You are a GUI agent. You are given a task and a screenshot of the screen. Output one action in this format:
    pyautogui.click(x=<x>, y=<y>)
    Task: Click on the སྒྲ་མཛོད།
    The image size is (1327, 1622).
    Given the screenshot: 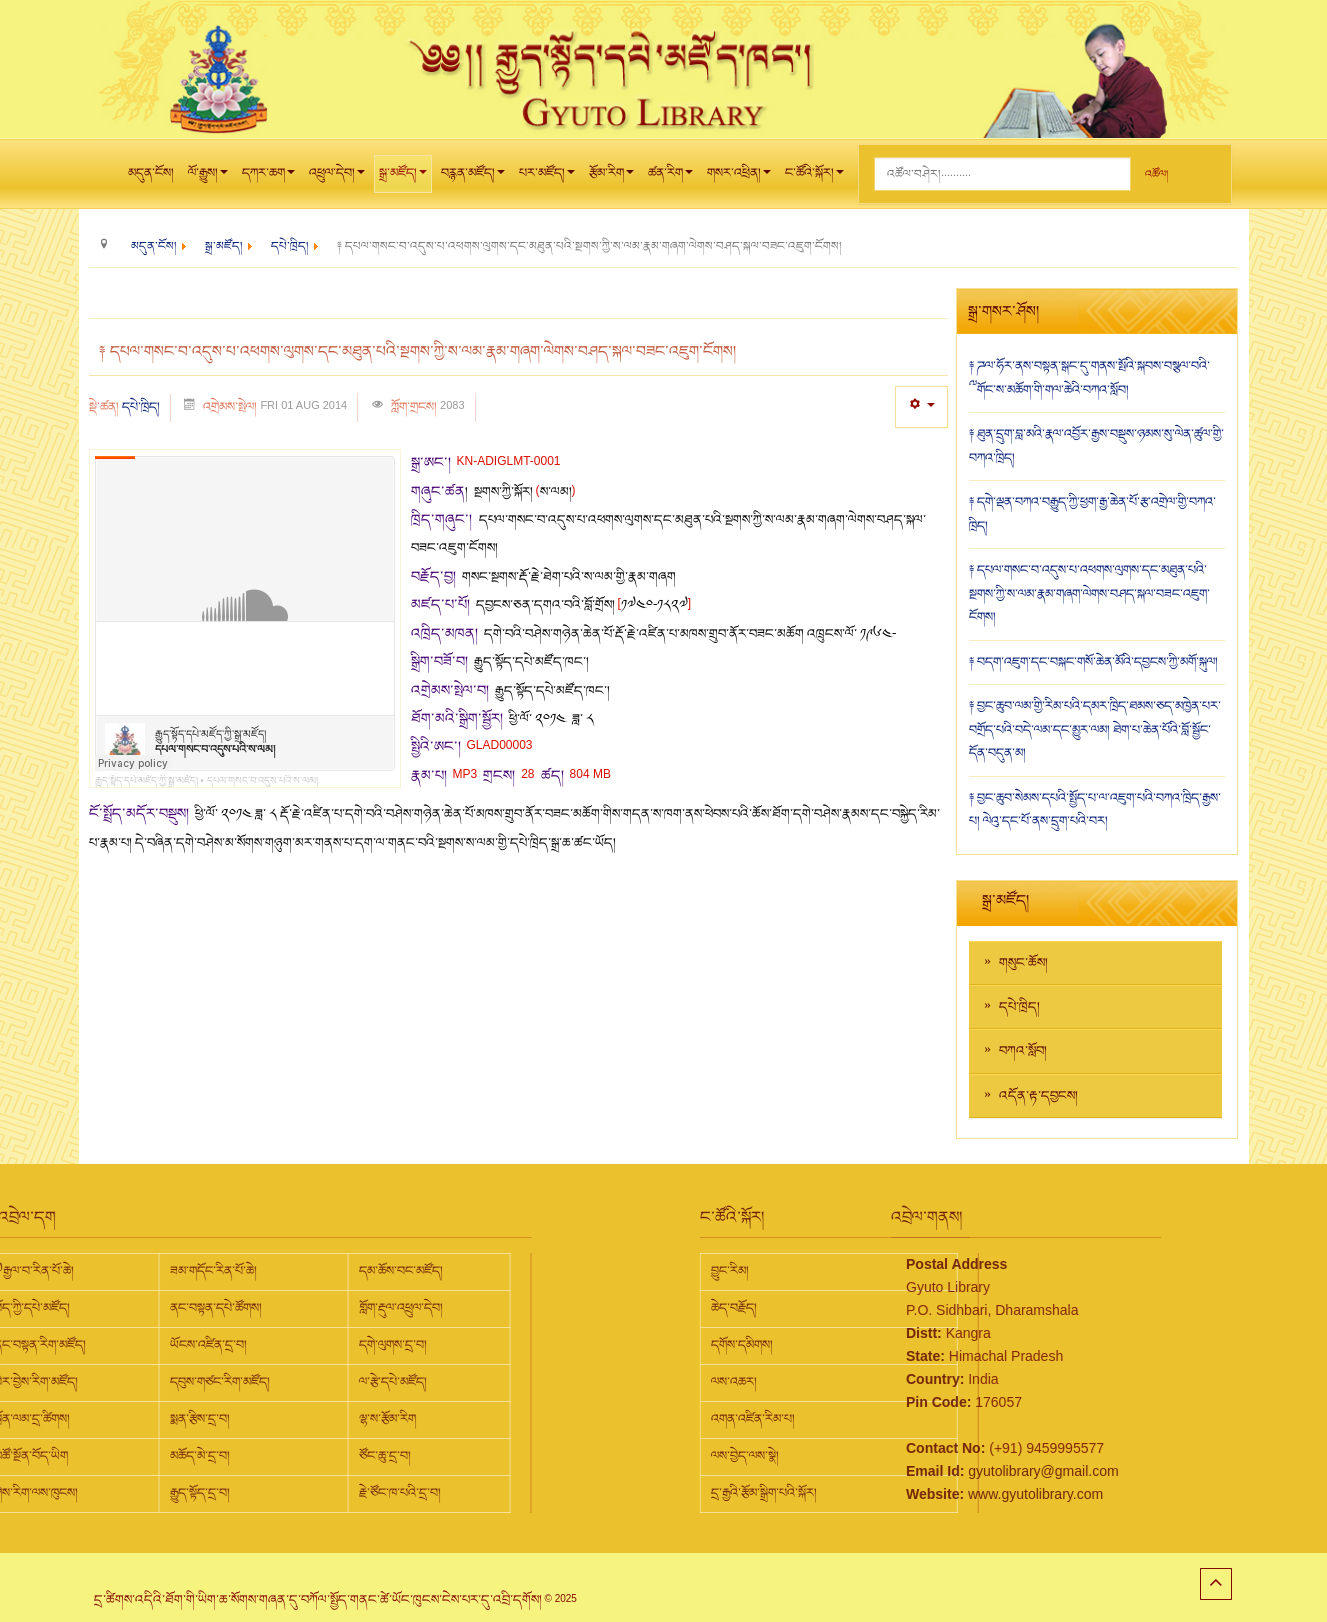 What is the action you would take?
    pyautogui.click(x=403, y=178)
    